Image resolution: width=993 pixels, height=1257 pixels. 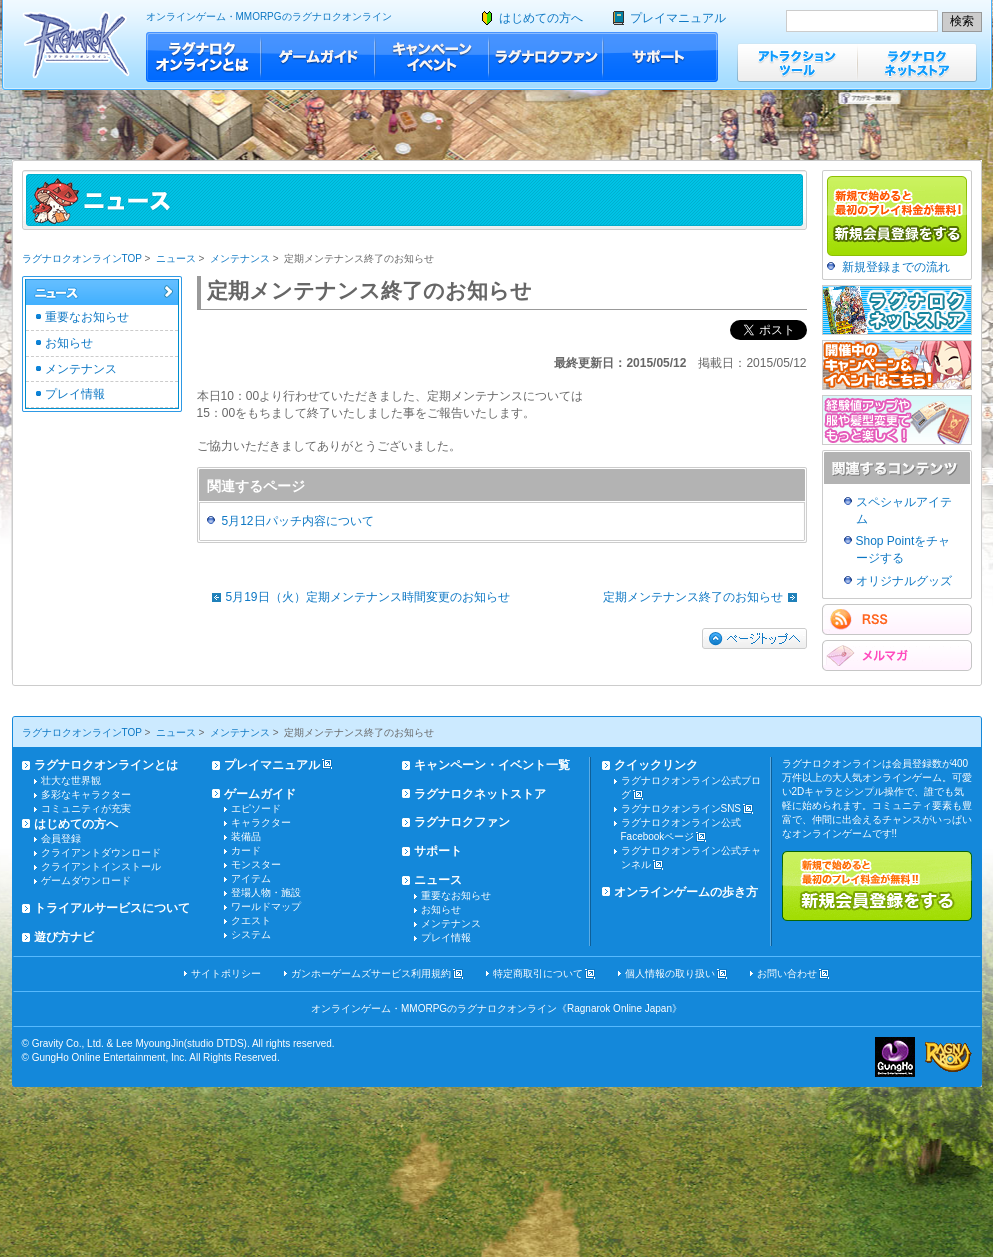 I want to click on コミュニティが充実, so click(x=86, y=808).